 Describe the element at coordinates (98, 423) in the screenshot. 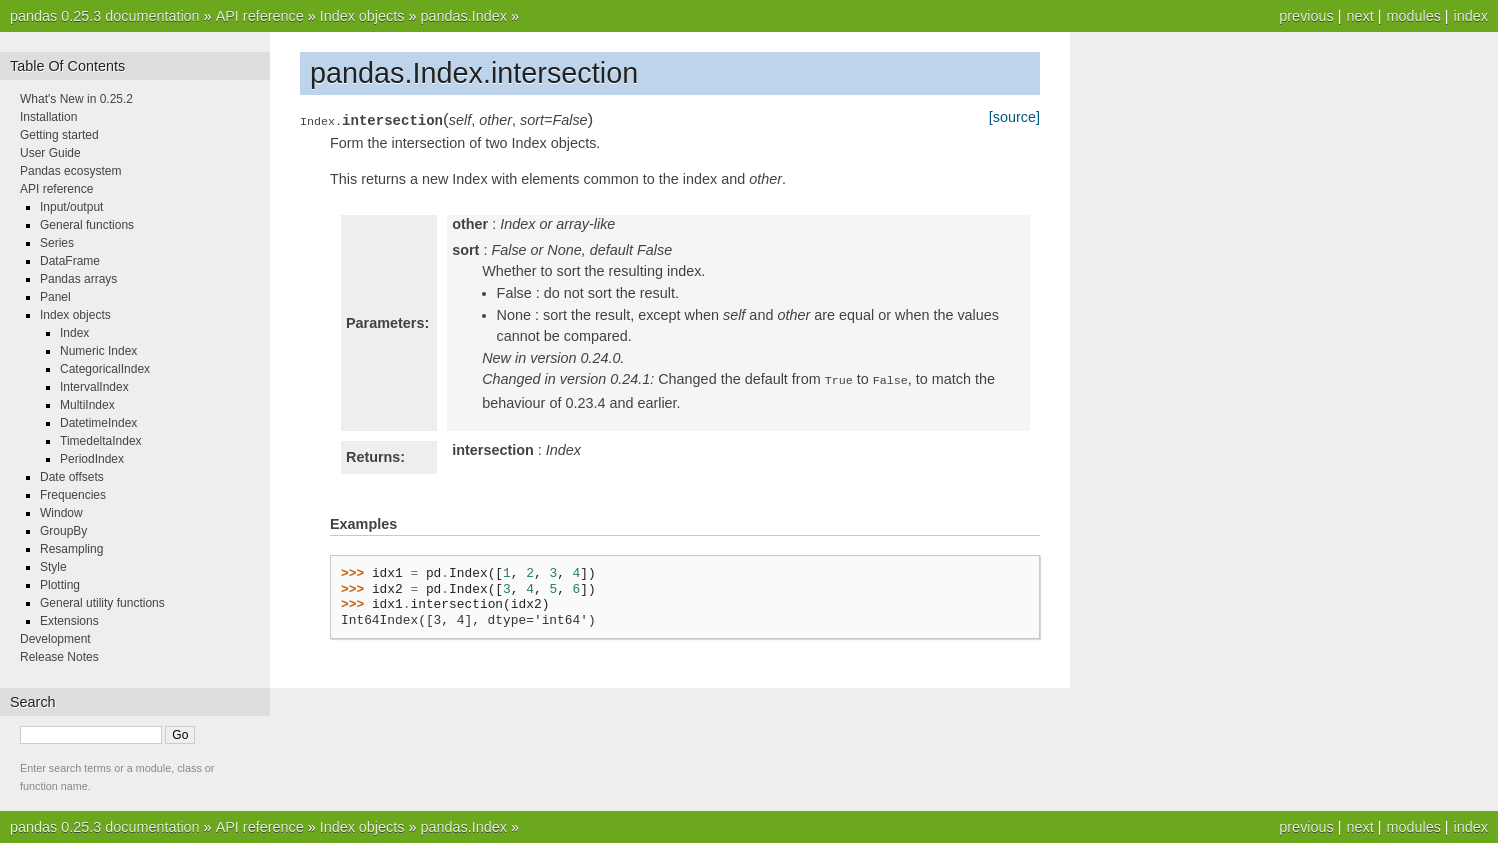

I see `DatetimeIndex` at that location.